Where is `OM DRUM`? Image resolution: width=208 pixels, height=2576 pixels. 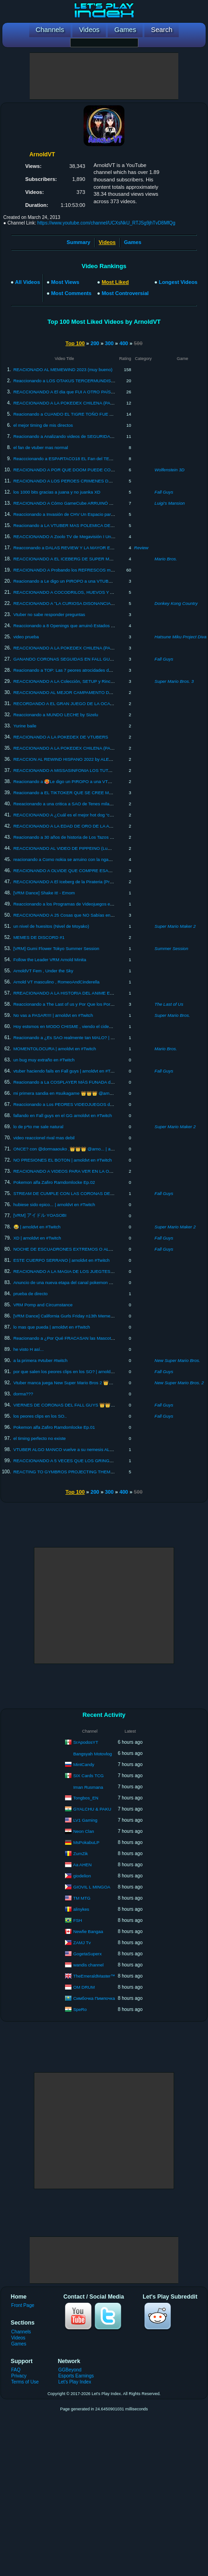
OM DRUM is located at coordinates (84, 1986).